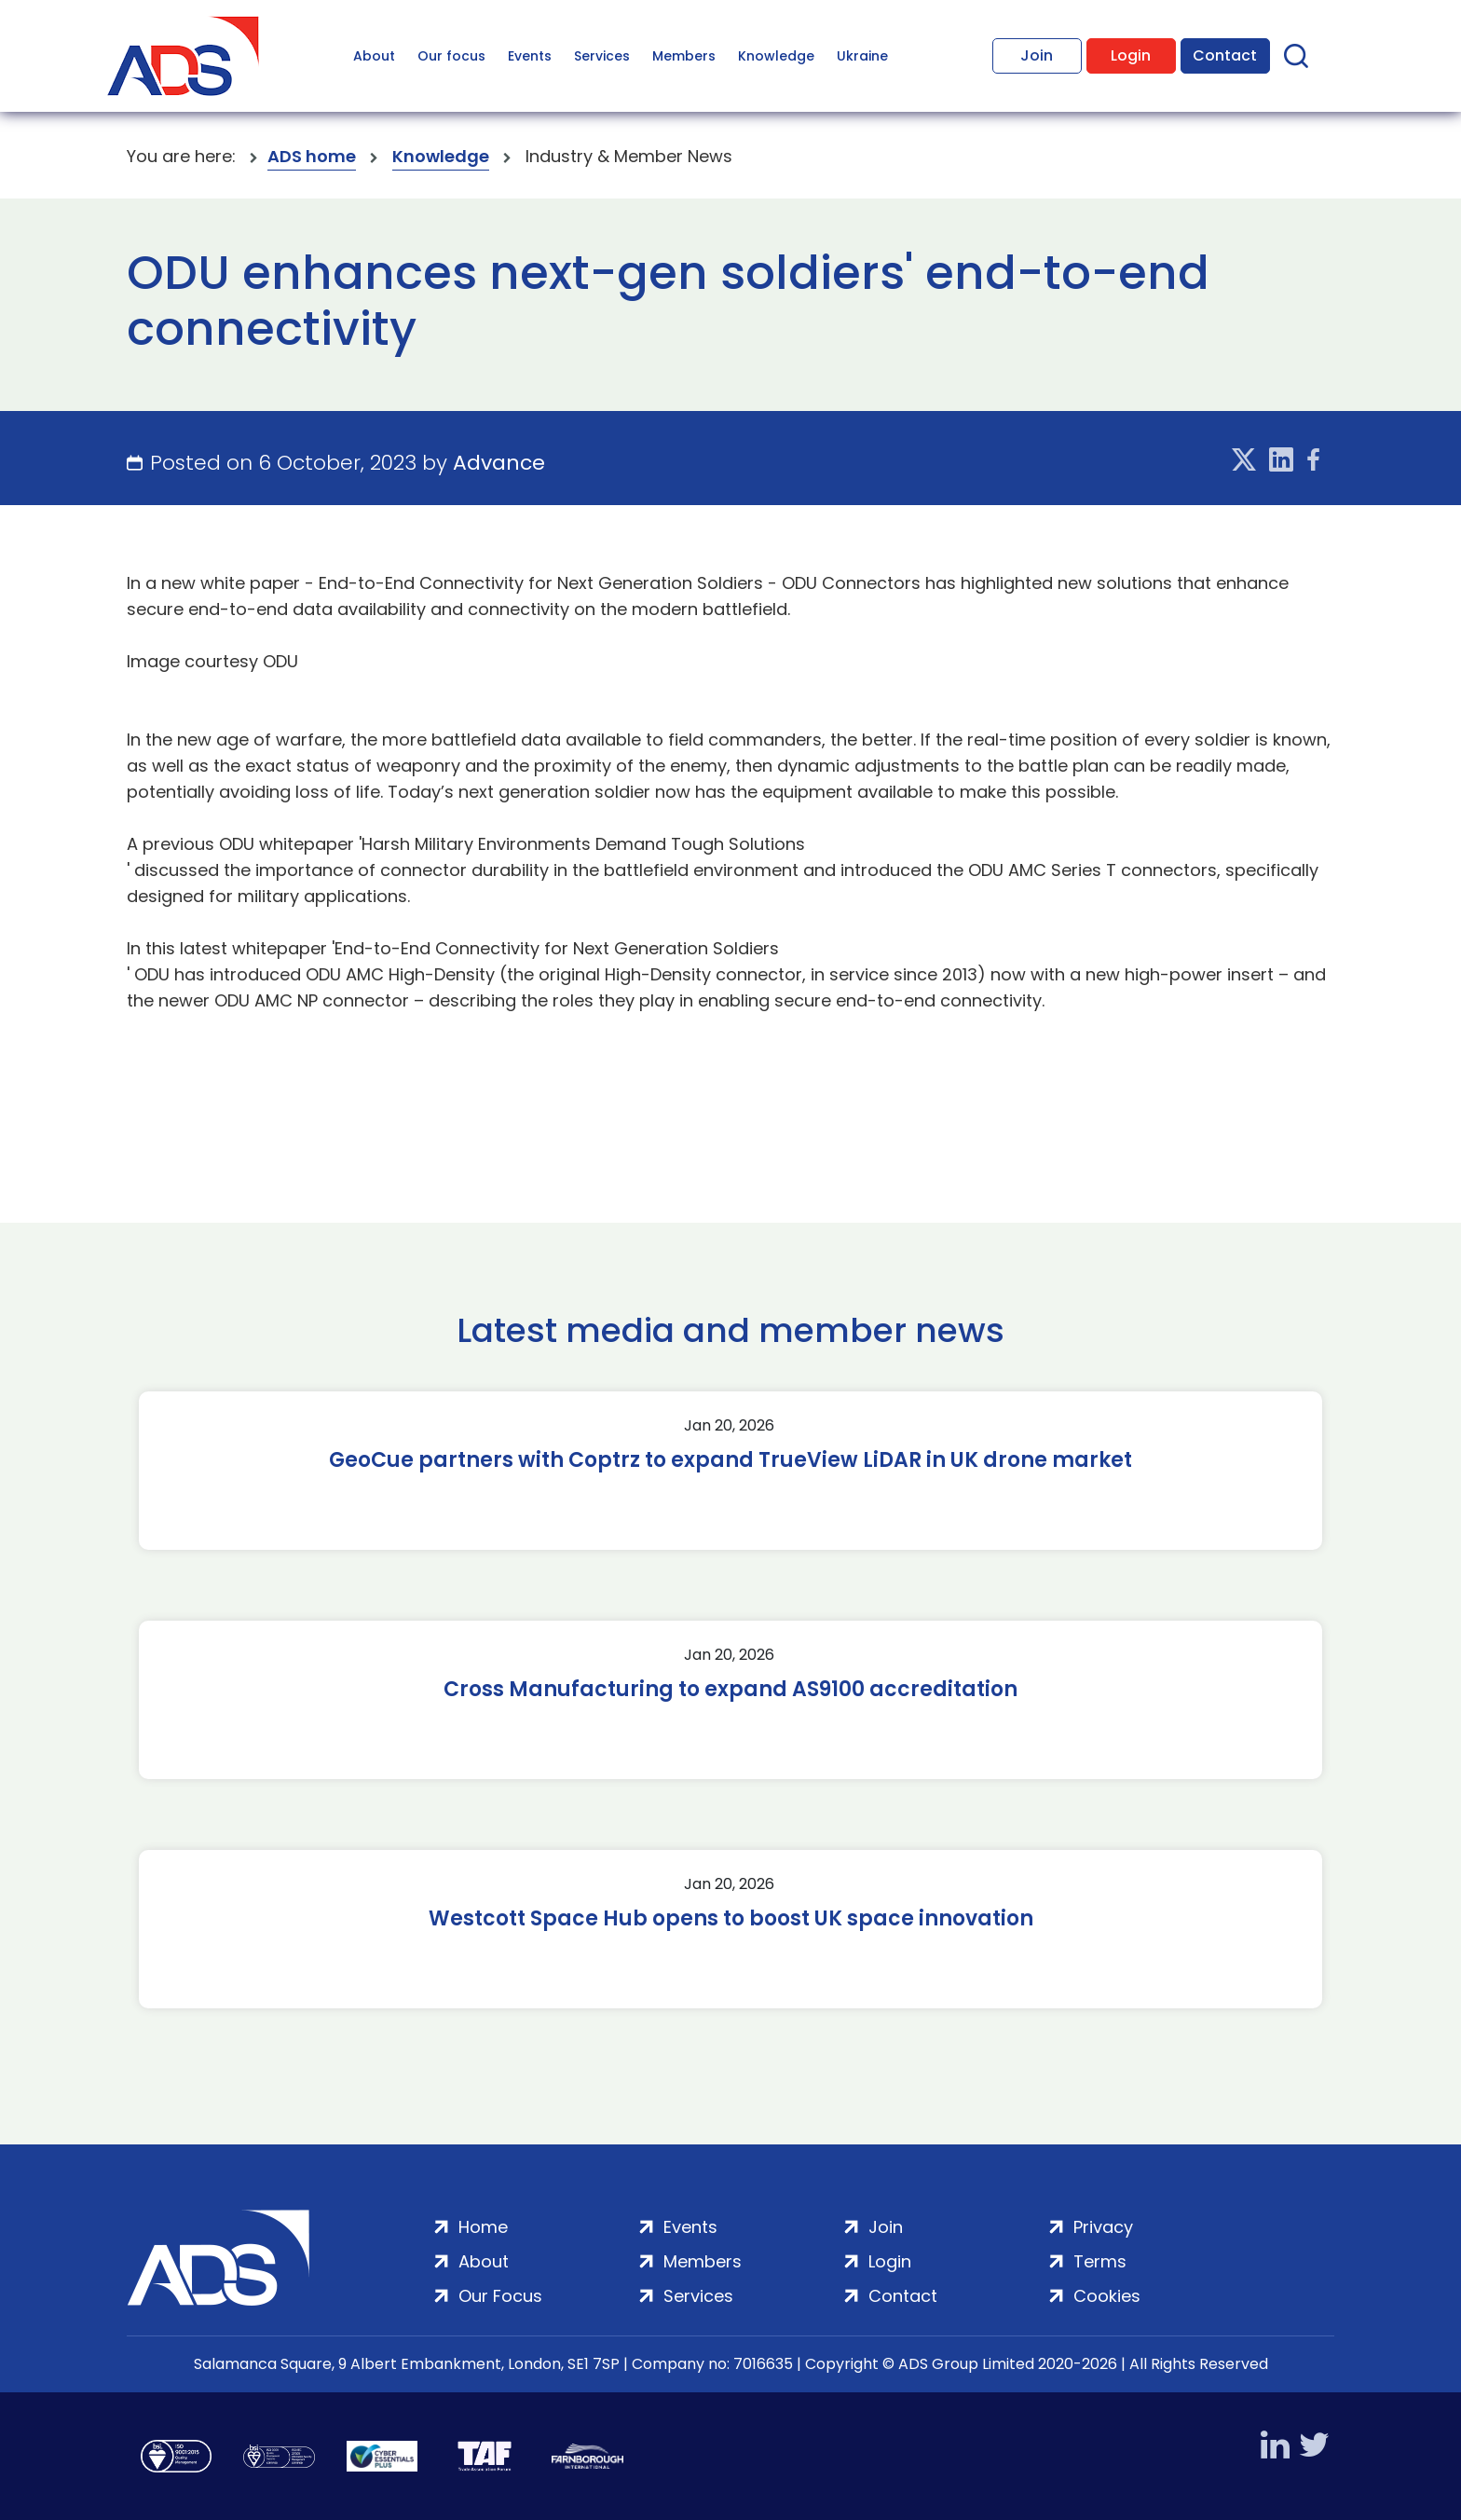 The height and width of the screenshot is (2520, 1461). I want to click on Our Focus, so click(500, 2296).